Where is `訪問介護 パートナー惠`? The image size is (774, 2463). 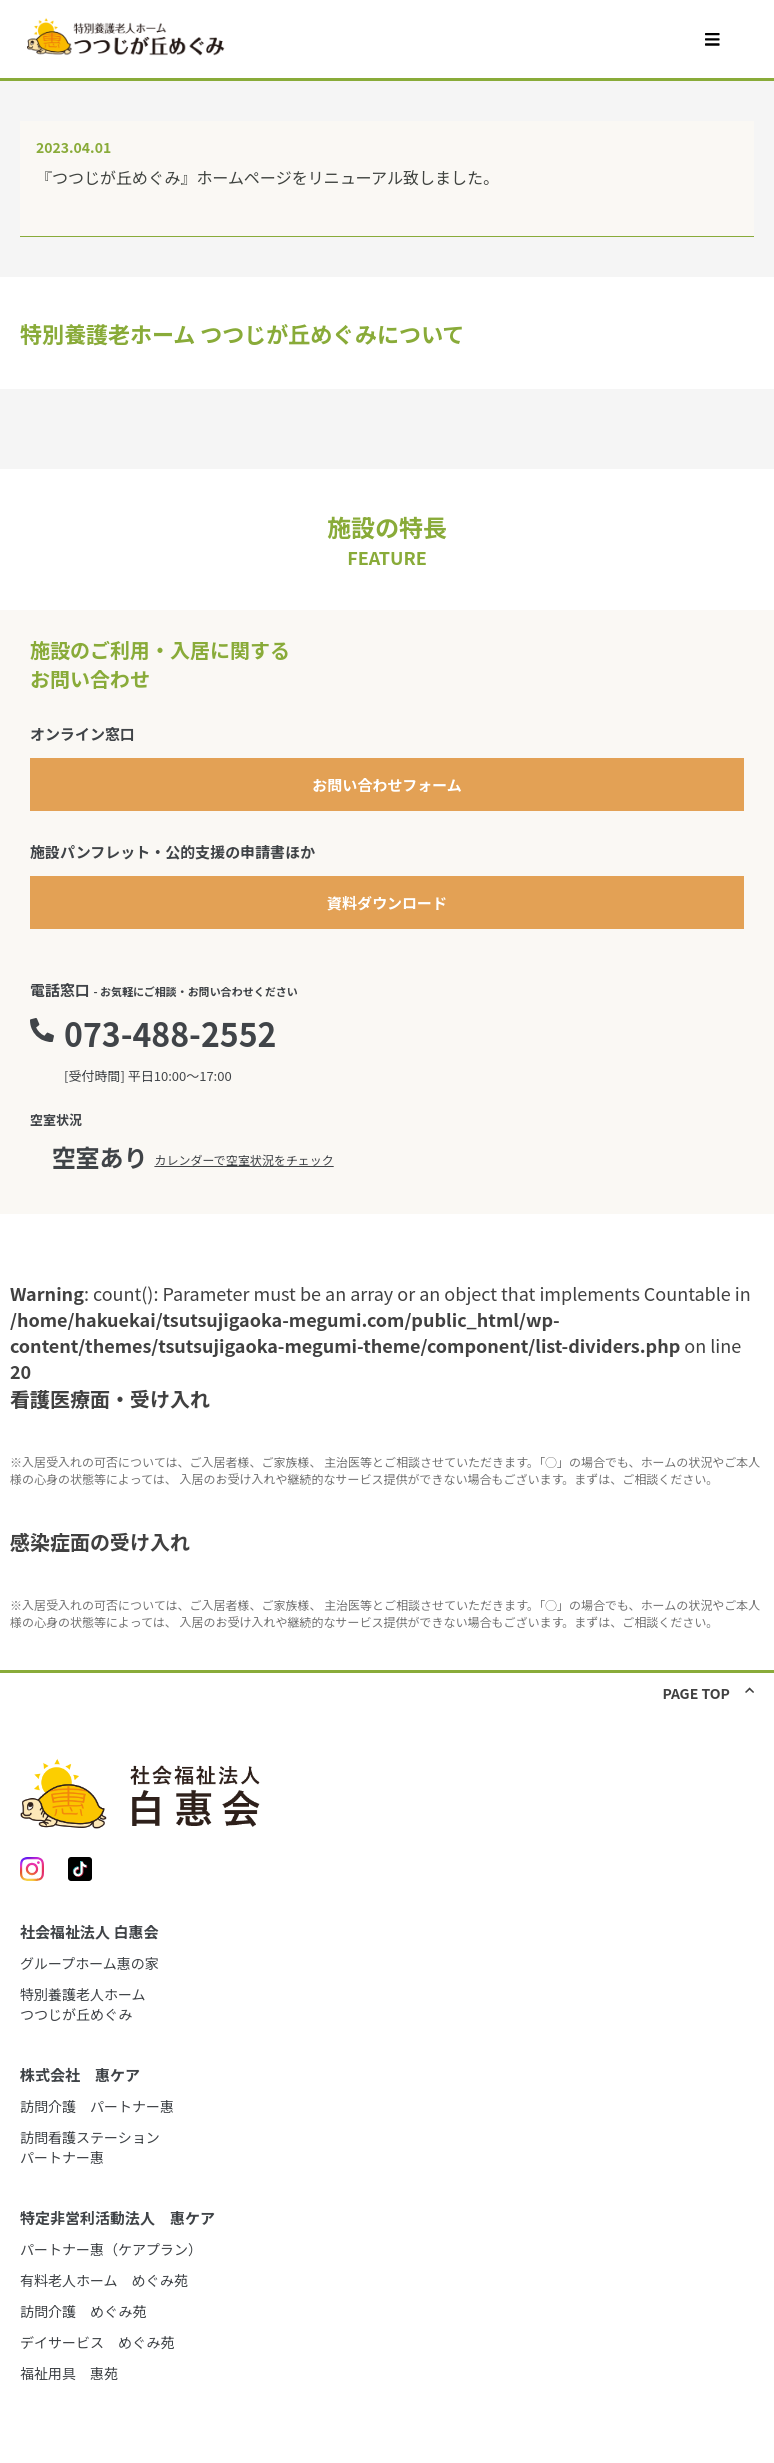 訪問介護 パートナー惠 is located at coordinates (97, 2106).